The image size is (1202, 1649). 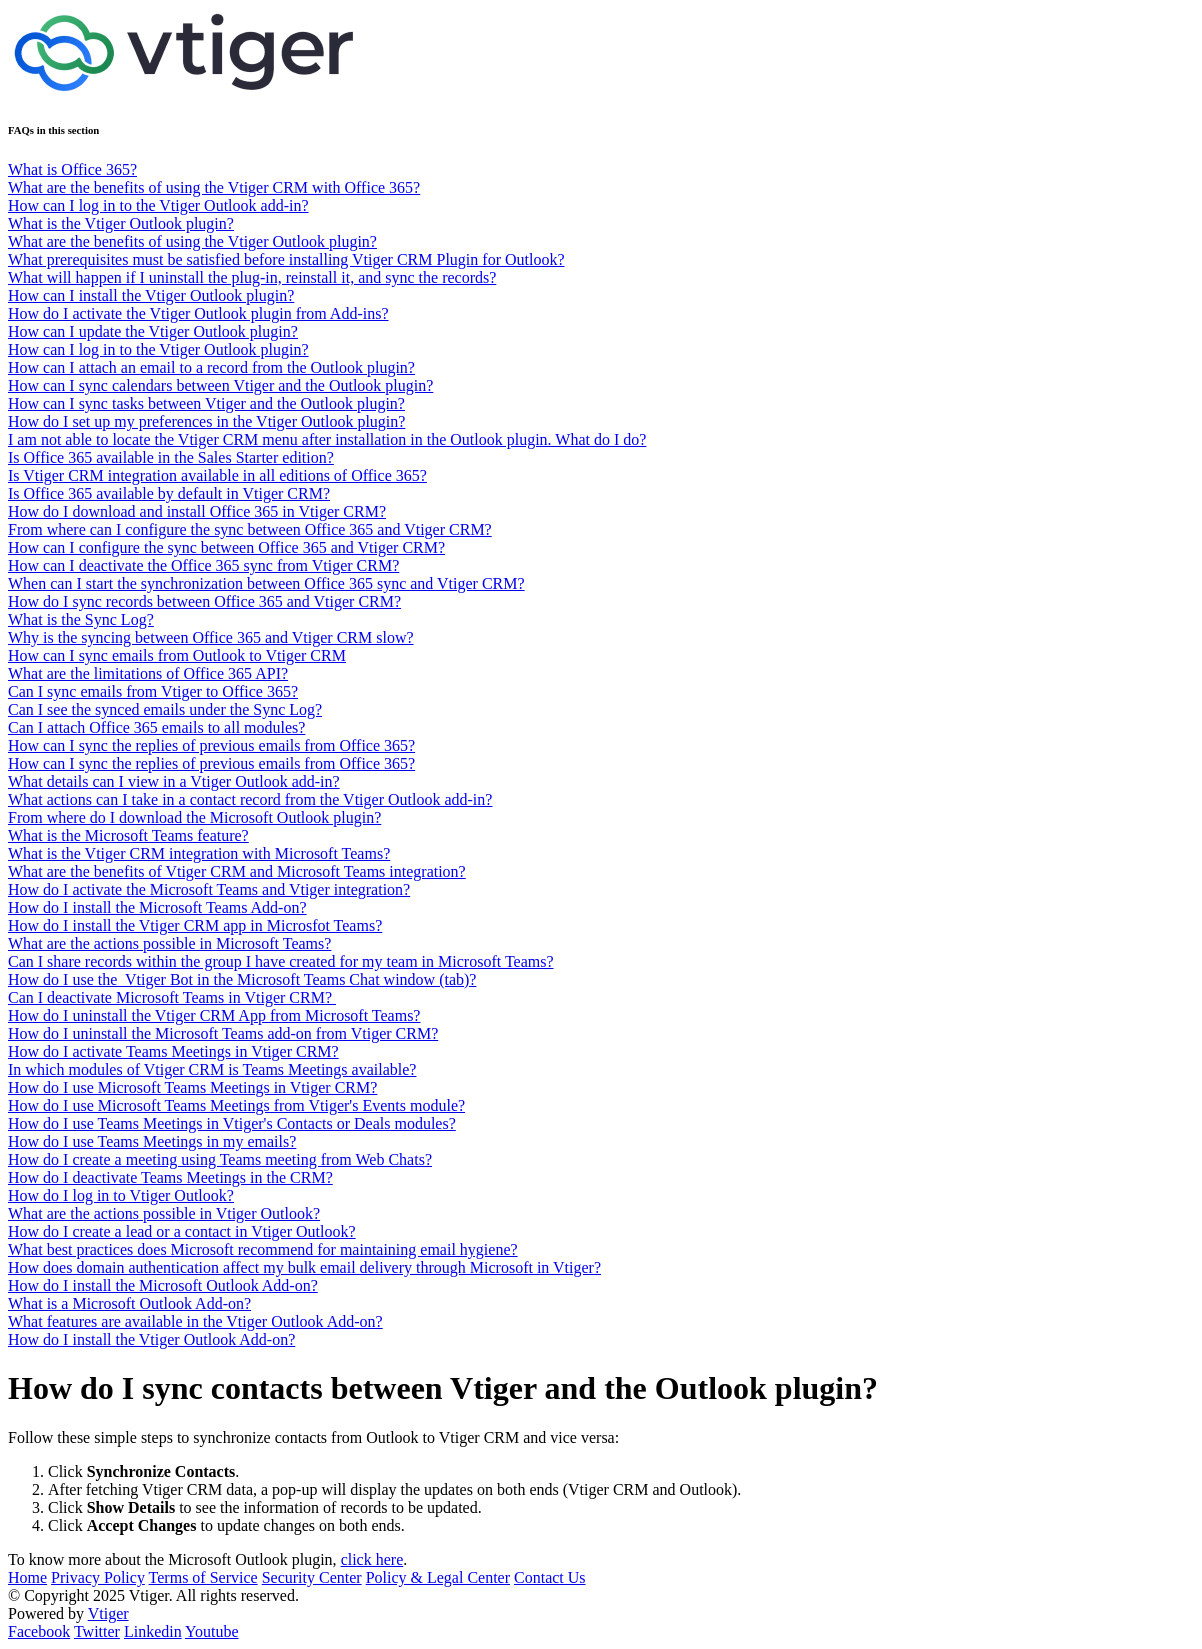 I want to click on How do I download and install Office 365 in Vtiger CRM?, so click(x=197, y=511).